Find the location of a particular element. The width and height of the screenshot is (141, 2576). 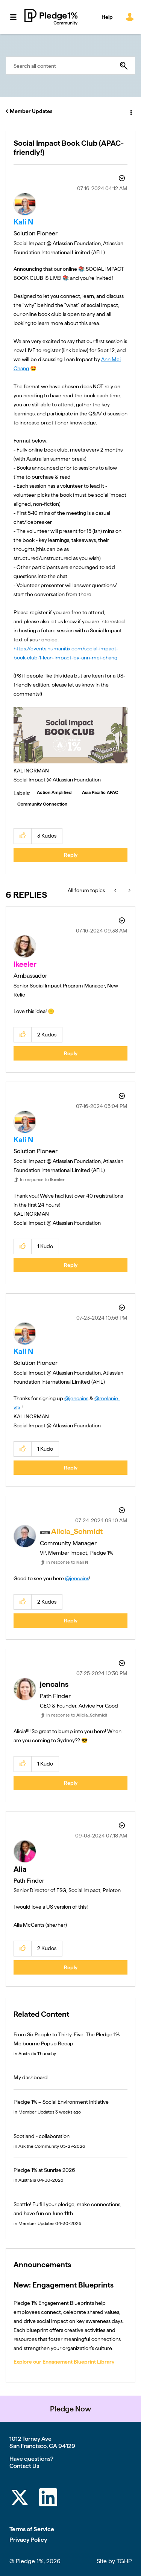

[Twitter] is located at coordinates (19, 2498).